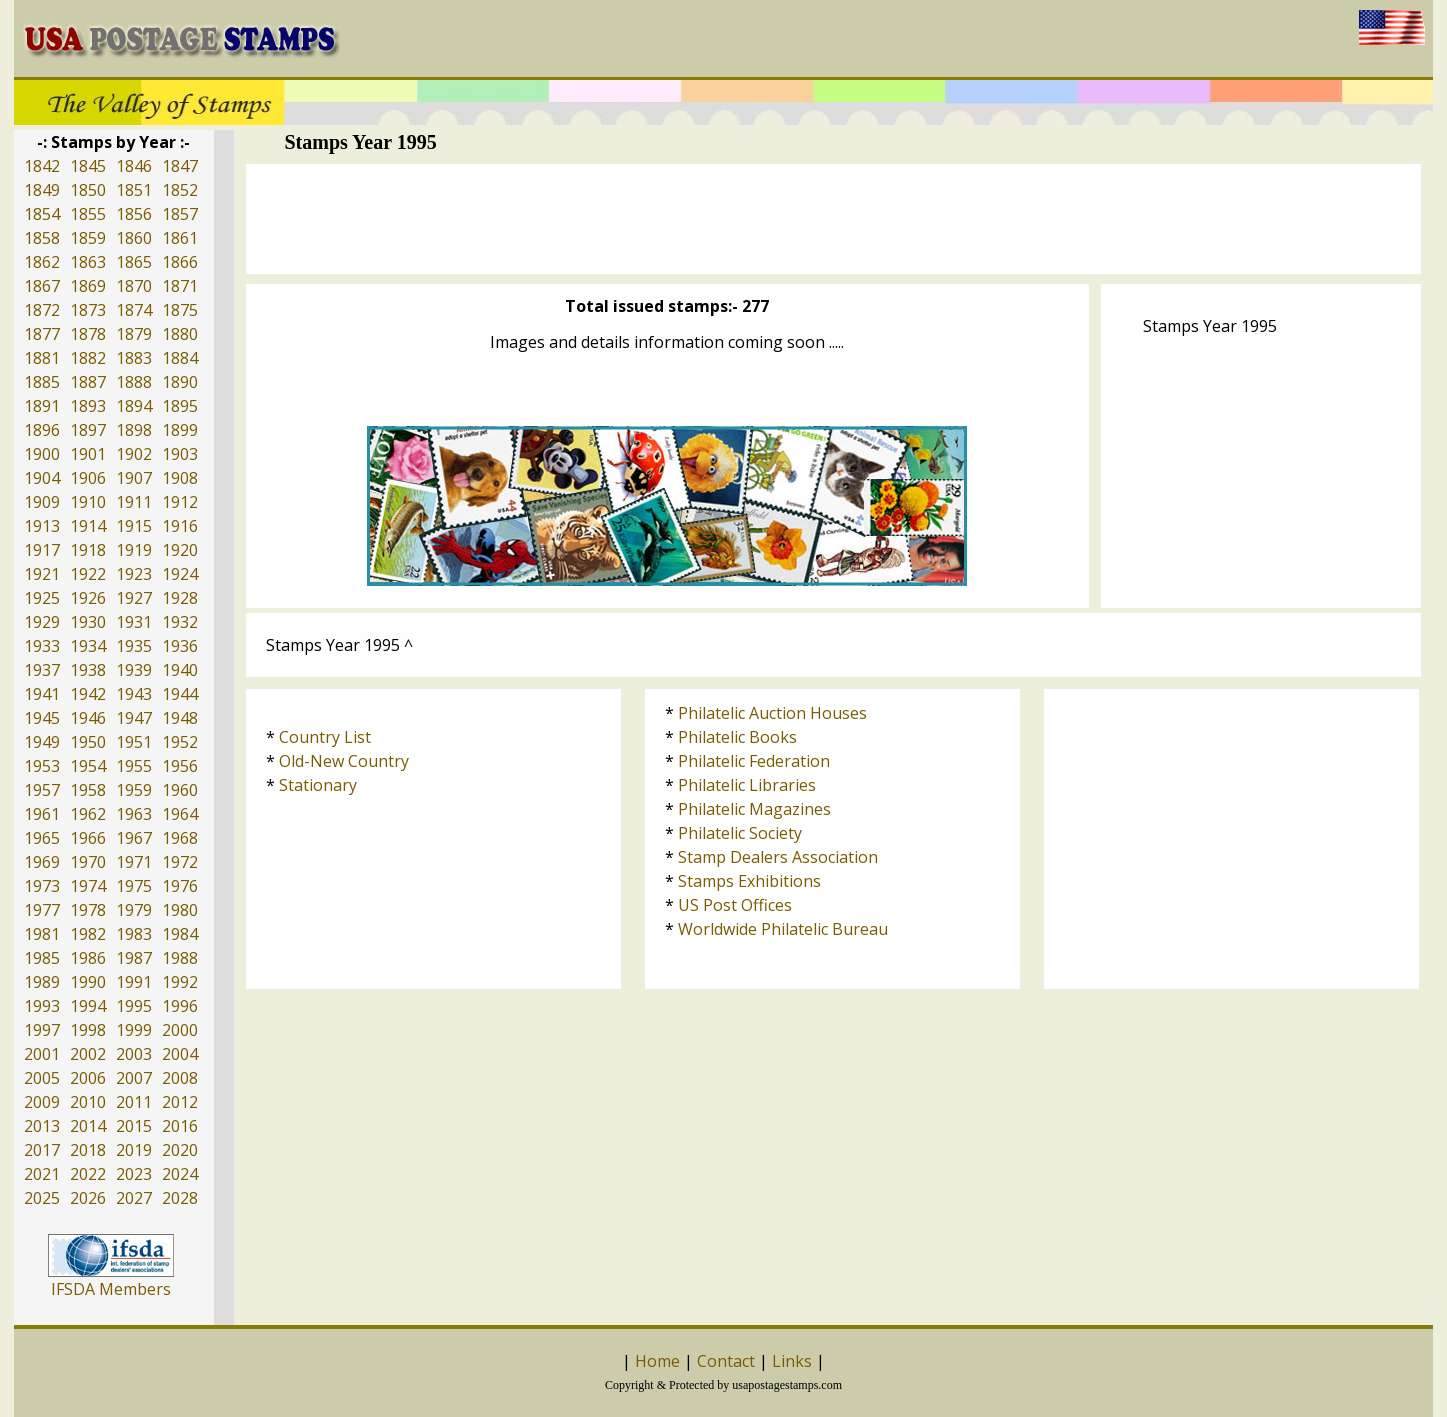 The image size is (1447, 1417). I want to click on Philatelic Auction Houses, so click(772, 713).